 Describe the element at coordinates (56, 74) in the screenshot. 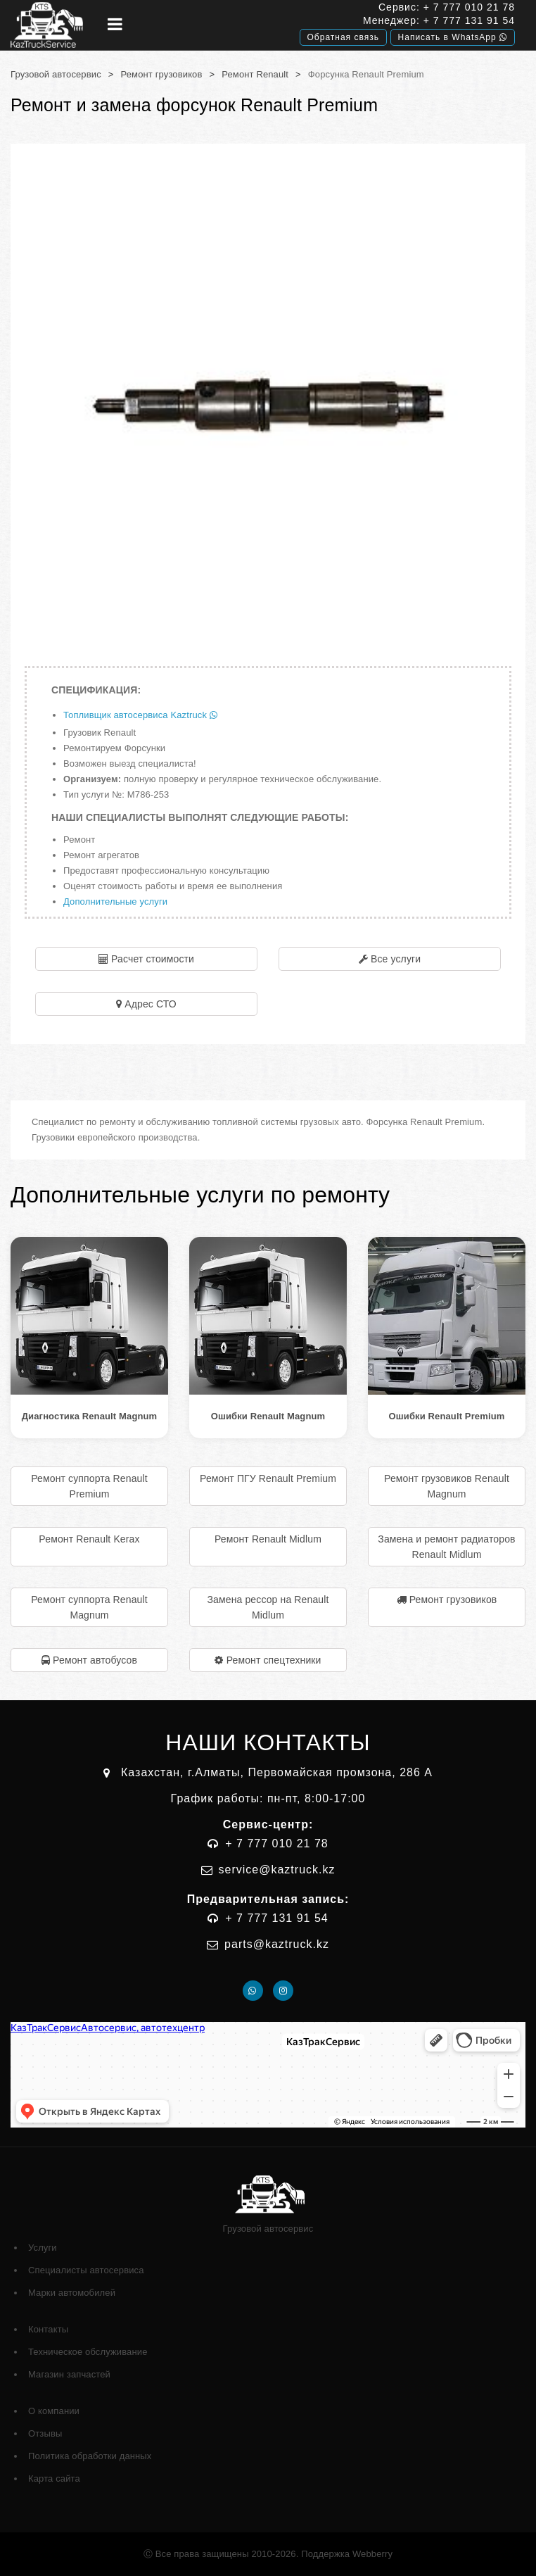

I see `Грузовой автосервис` at that location.